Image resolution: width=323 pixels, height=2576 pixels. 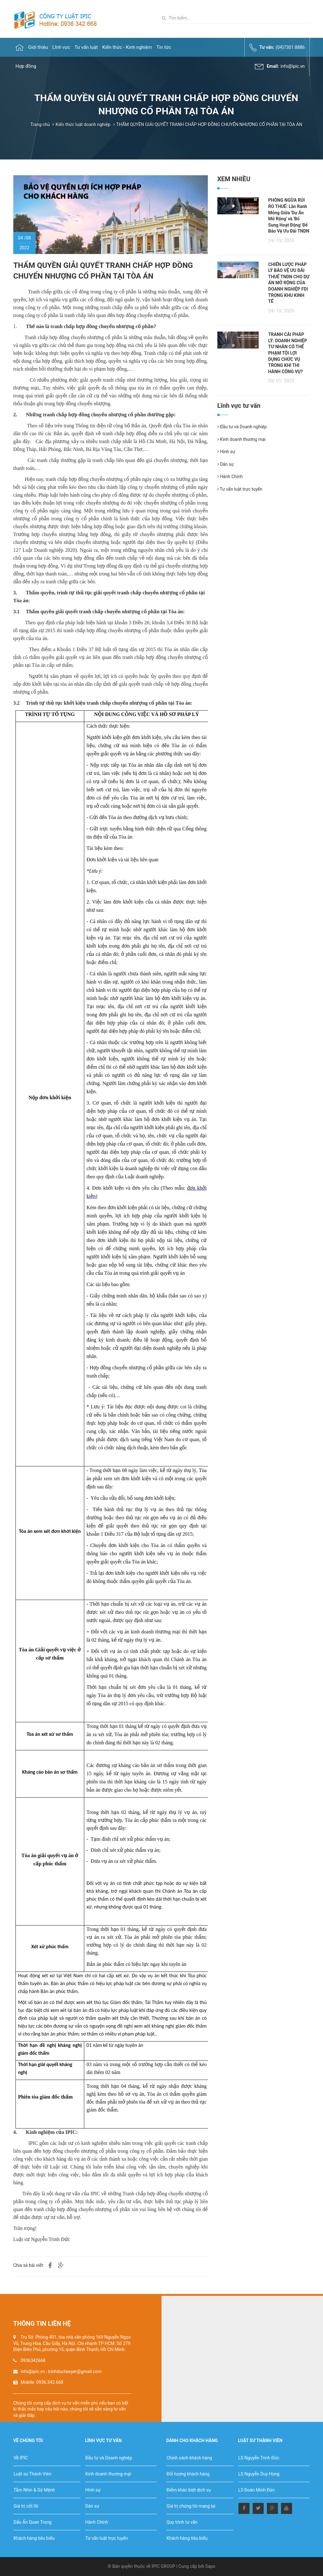 I want to click on Sapo, so click(x=210, y=2566).